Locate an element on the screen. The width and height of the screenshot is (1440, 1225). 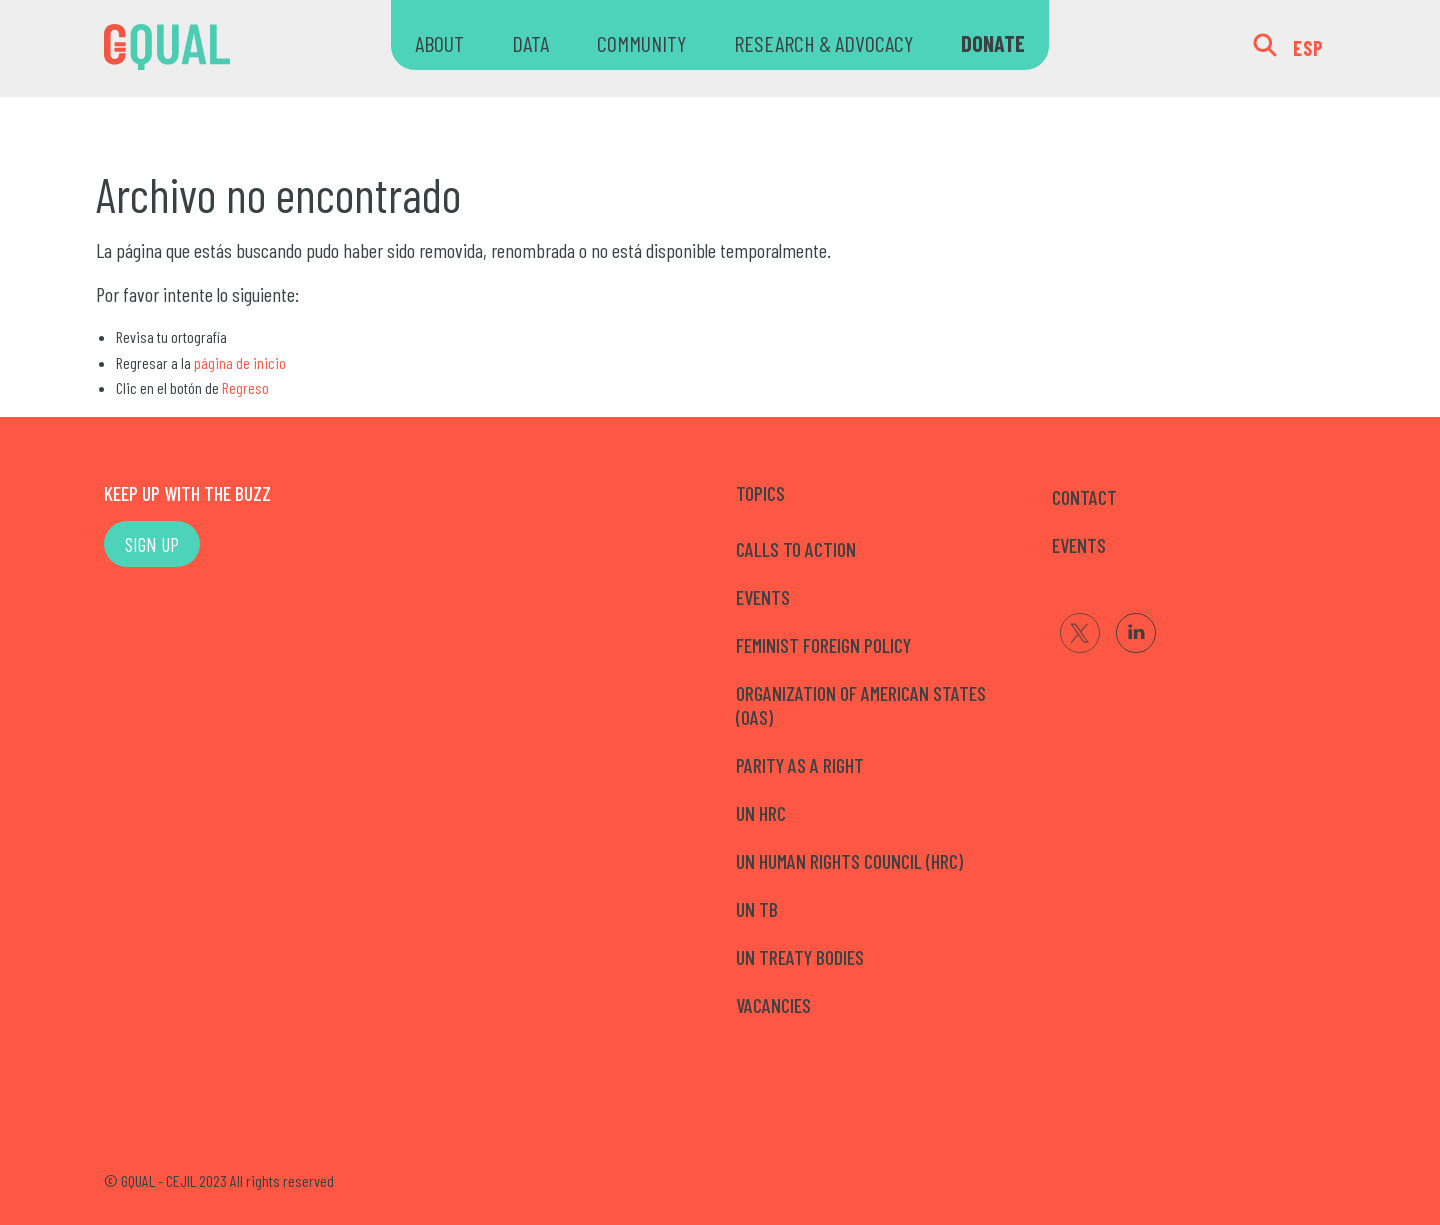
RESEARCH & ADVOCACY is located at coordinates (823, 43).